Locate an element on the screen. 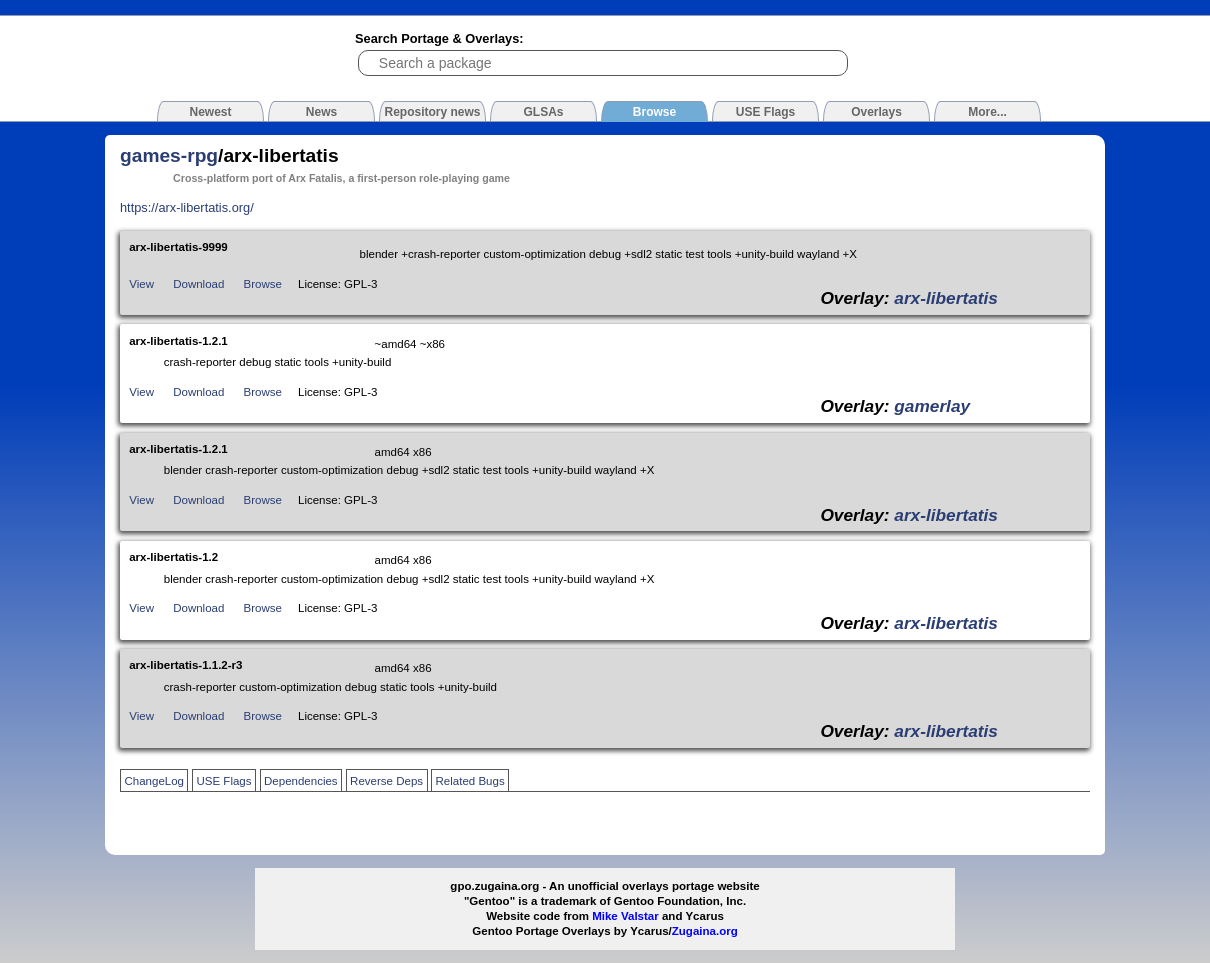 The height and width of the screenshot is (963, 1210). games-rpg is located at coordinates (169, 155).